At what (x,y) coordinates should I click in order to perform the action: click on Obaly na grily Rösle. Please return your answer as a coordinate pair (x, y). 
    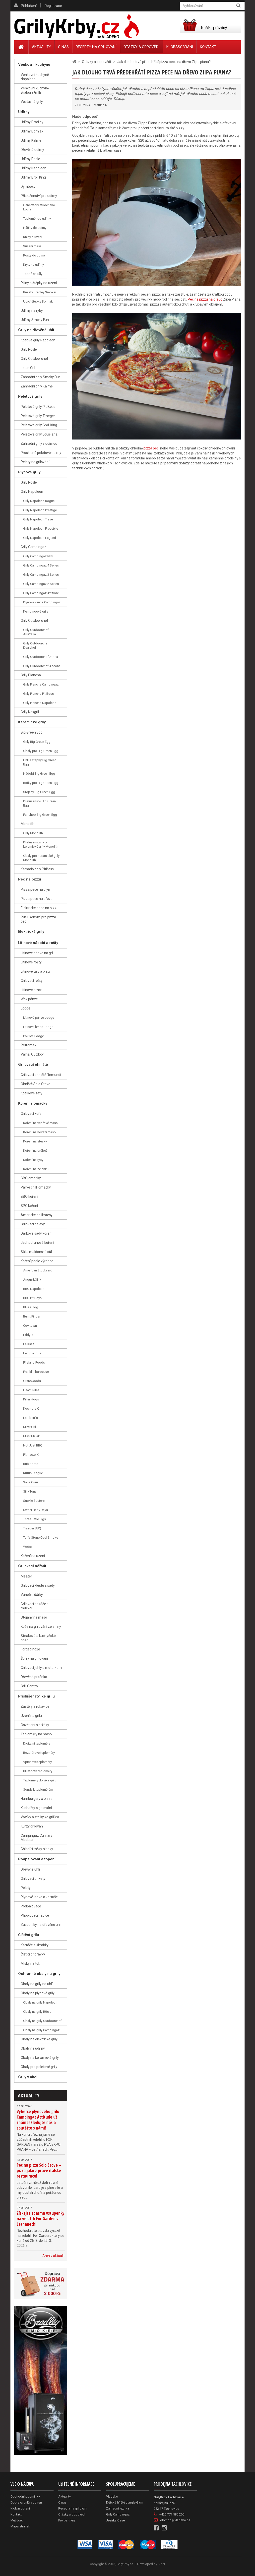
    Looking at the image, I should click on (37, 2011).